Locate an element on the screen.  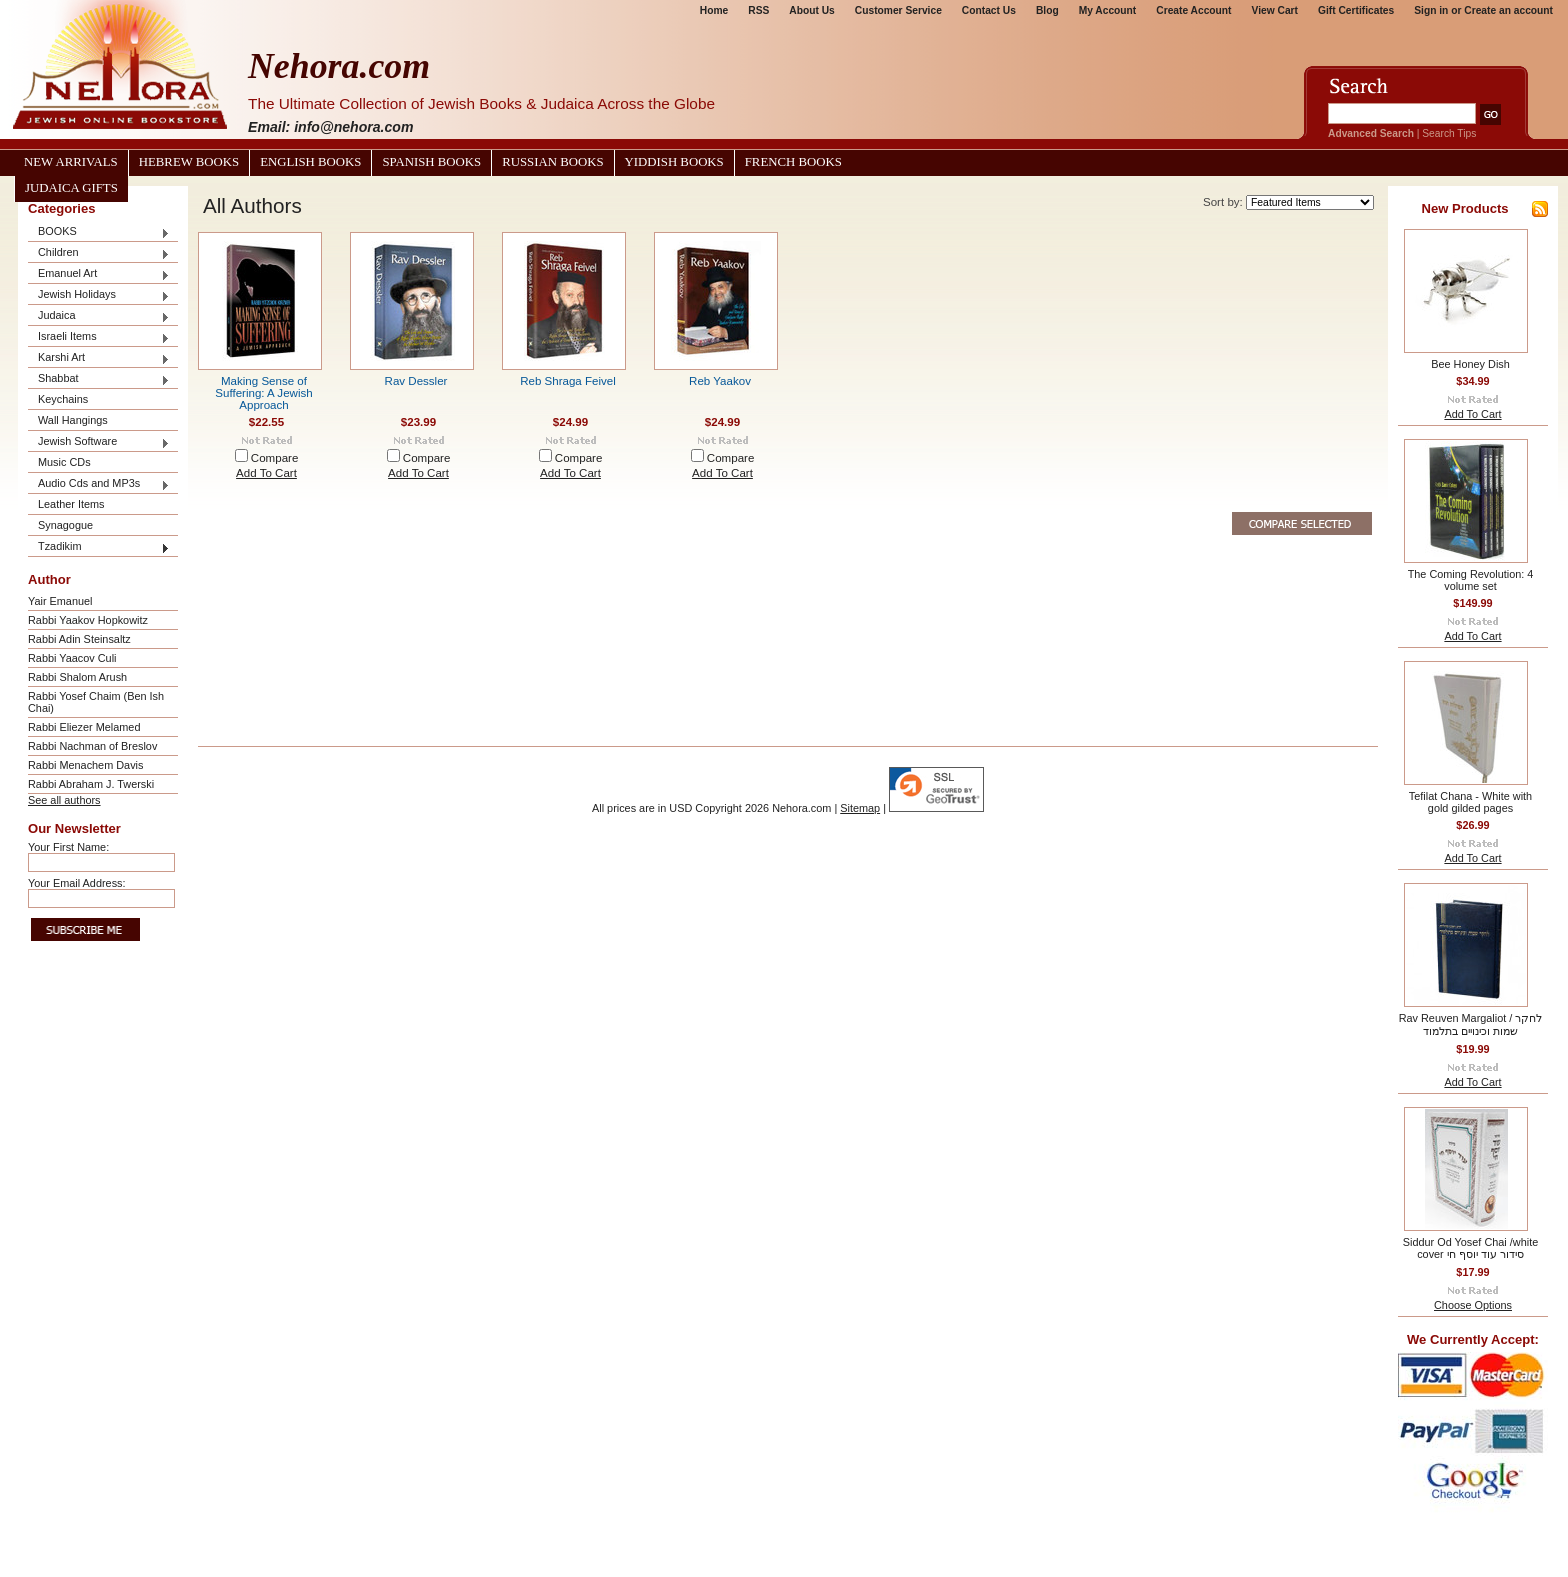
Synagogue is located at coordinates (65, 525).